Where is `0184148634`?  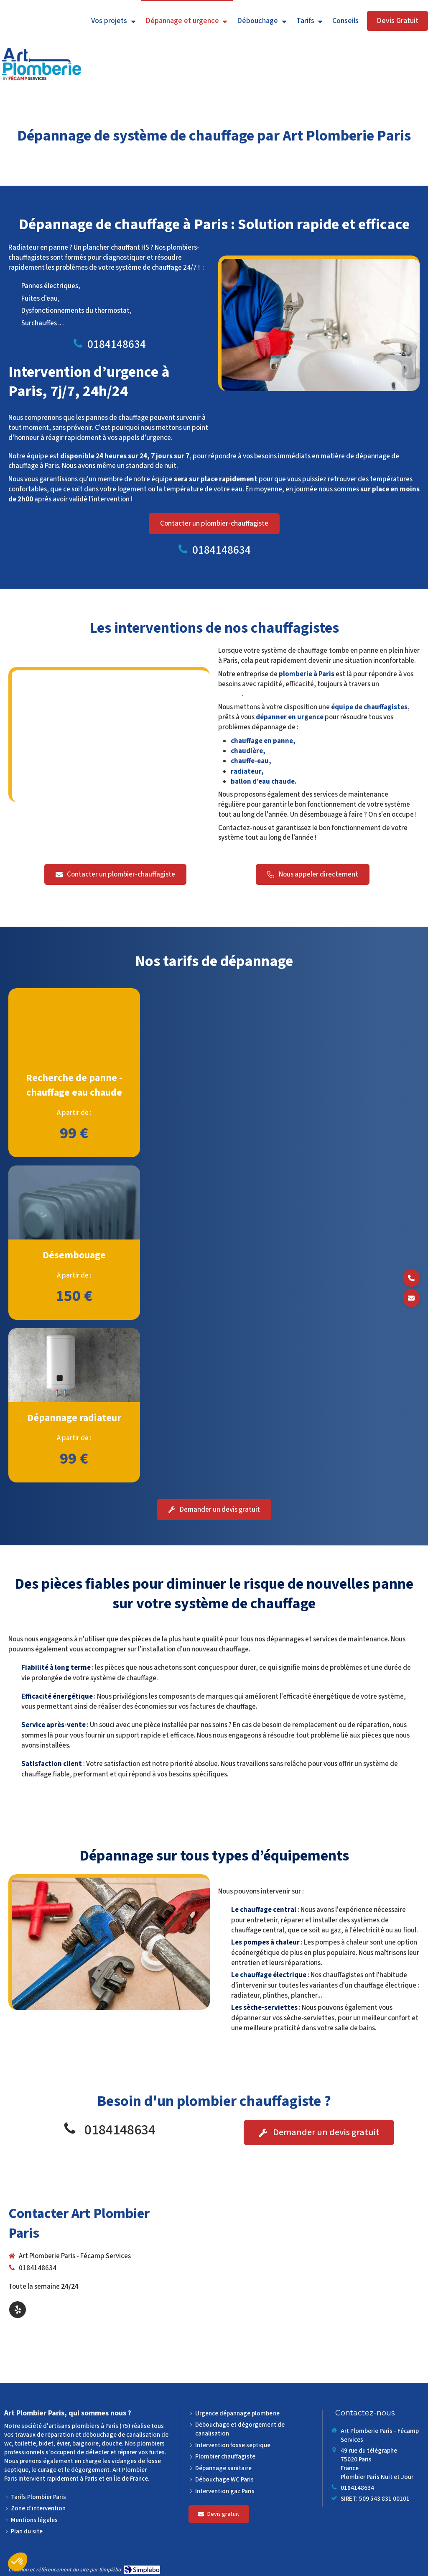
0184148634 is located at coordinates (116, 344).